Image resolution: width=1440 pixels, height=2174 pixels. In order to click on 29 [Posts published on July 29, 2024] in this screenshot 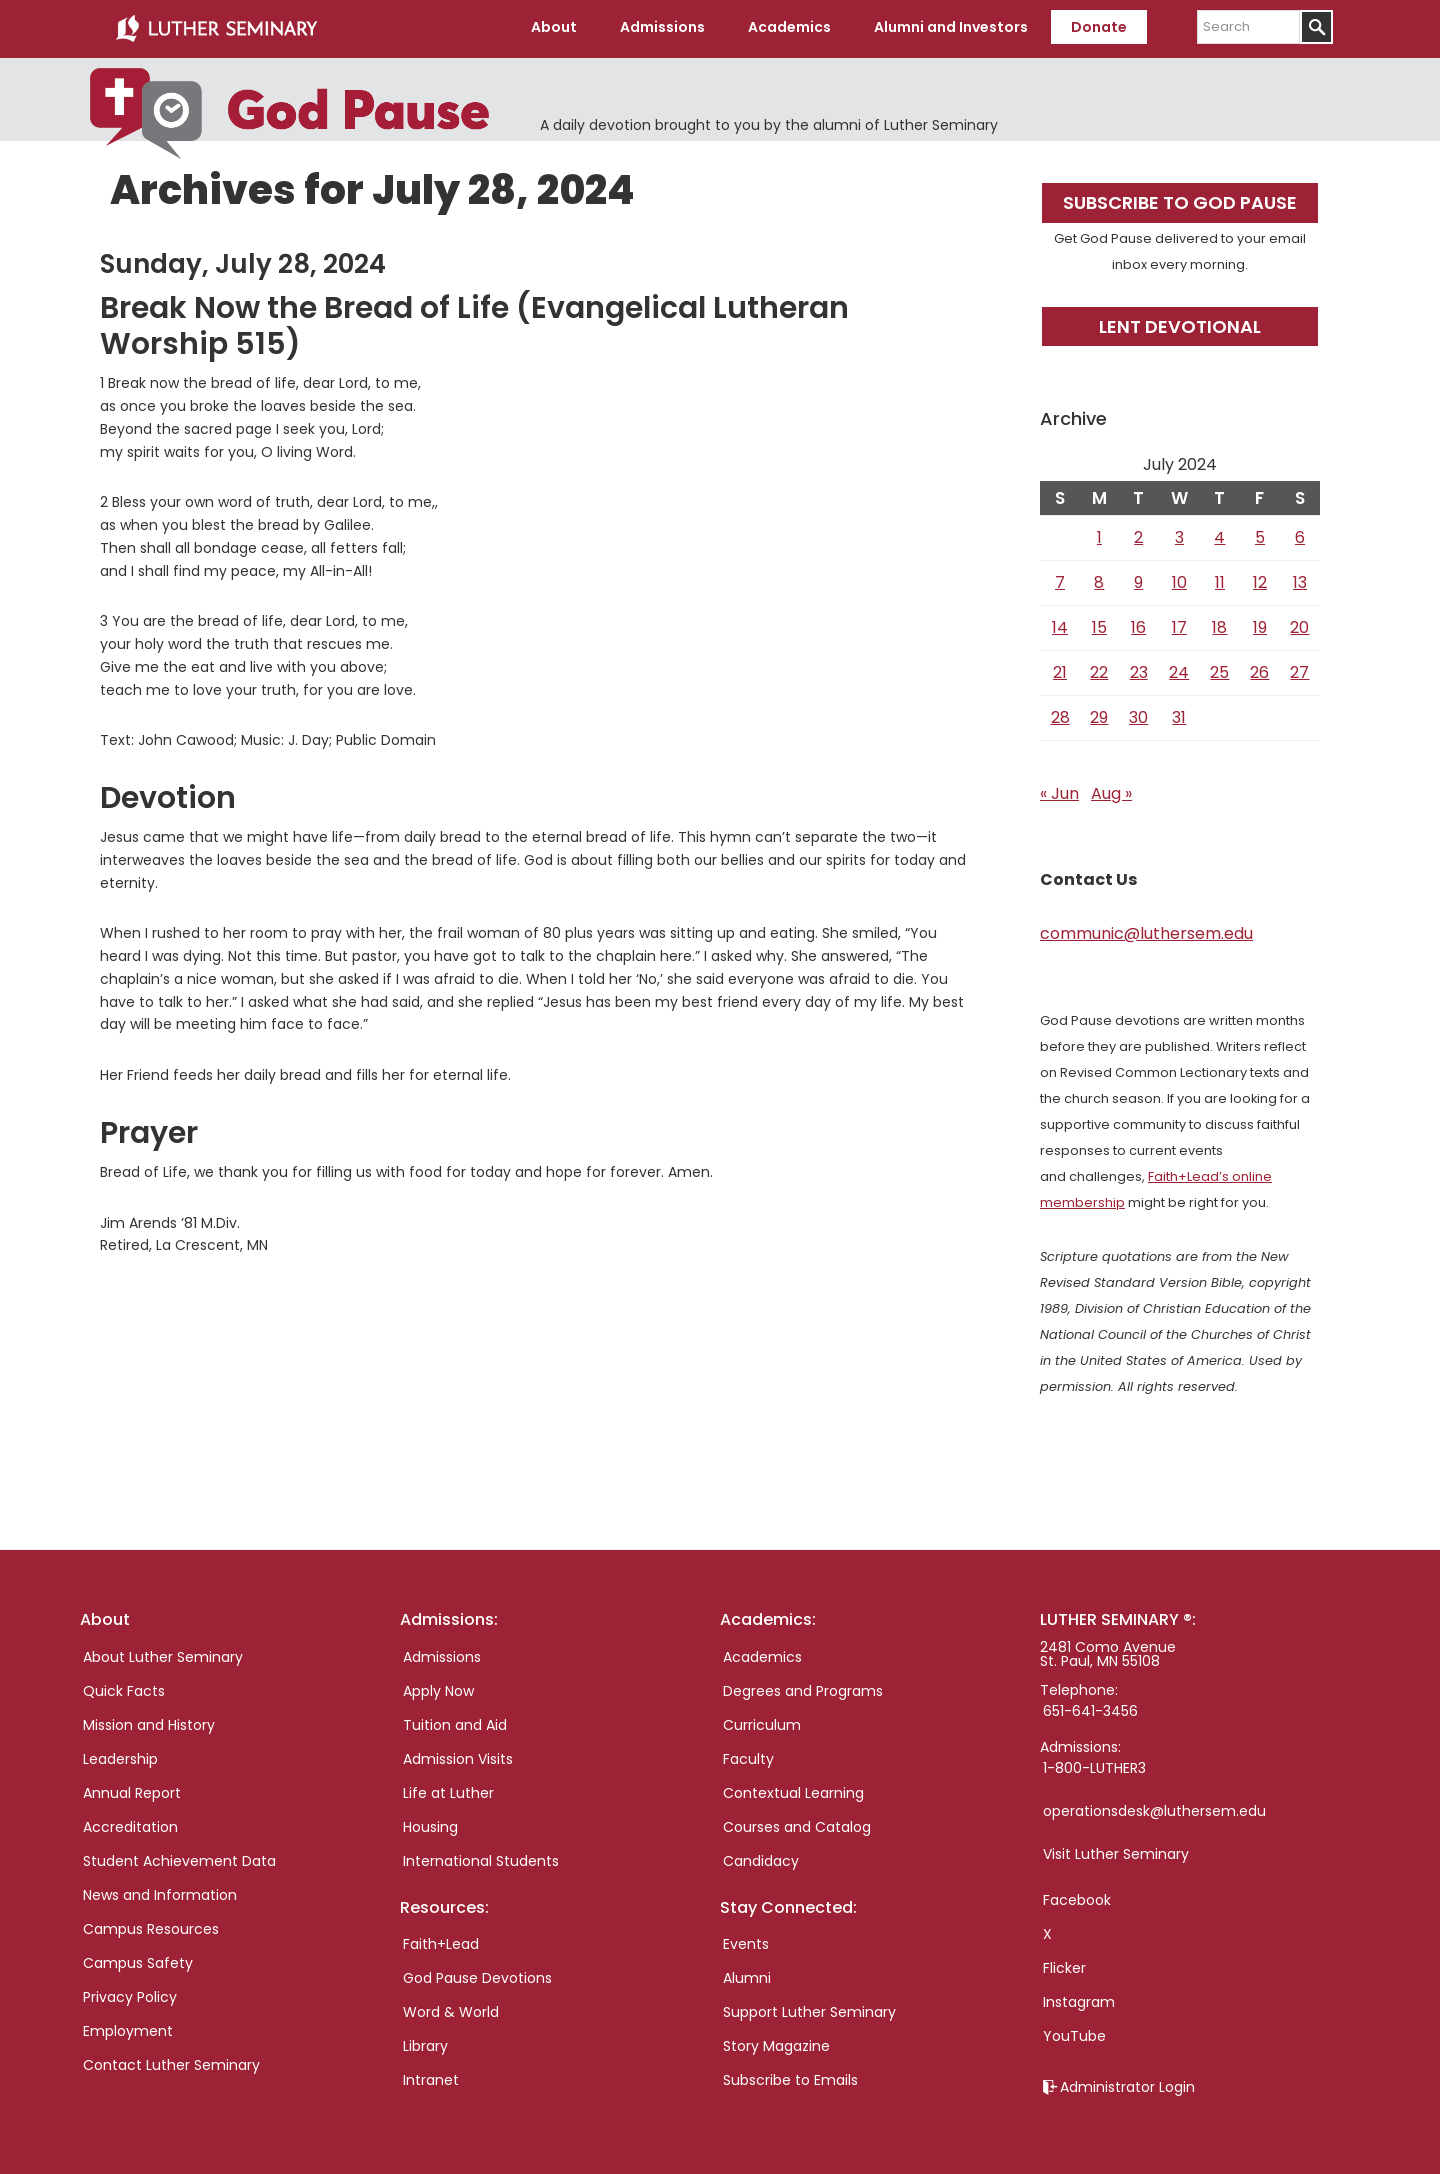, I will do `click(1099, 715)`.